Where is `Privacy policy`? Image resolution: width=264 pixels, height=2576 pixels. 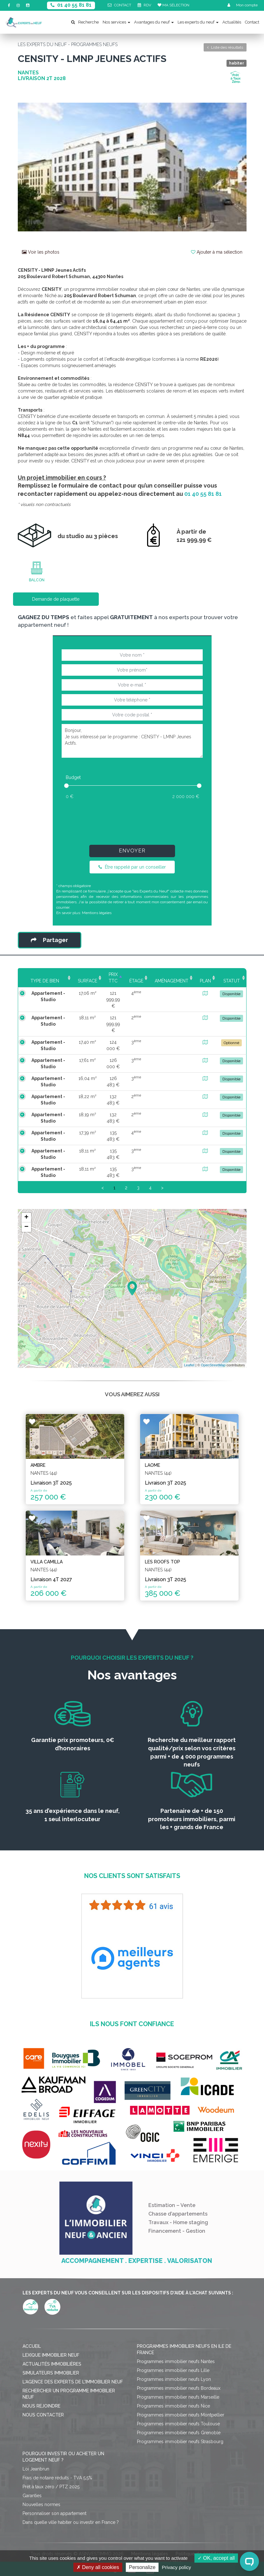
Privacy policy is located at coordinates (176, 2567).